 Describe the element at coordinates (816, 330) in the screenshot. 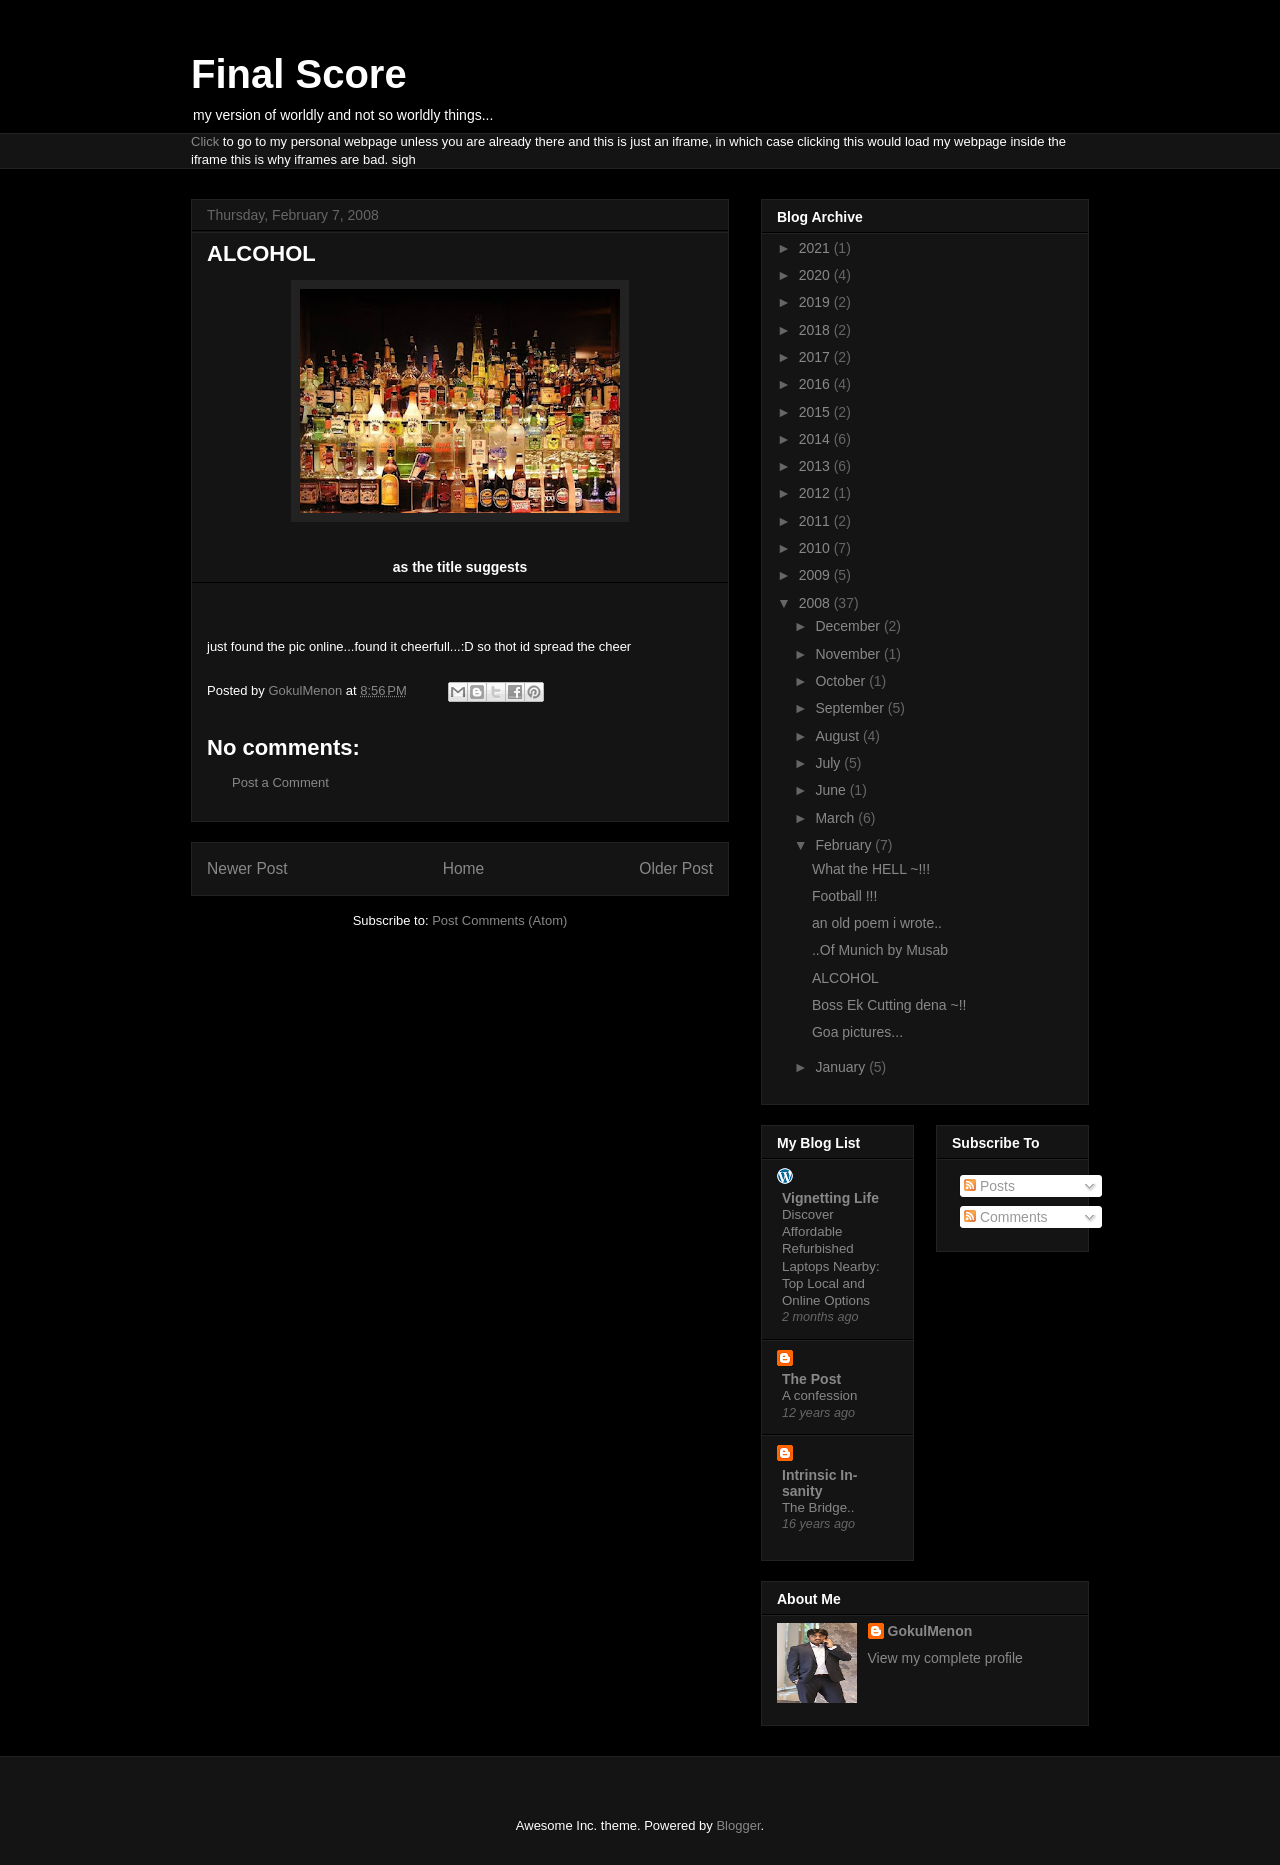

I see `2018` at that location.